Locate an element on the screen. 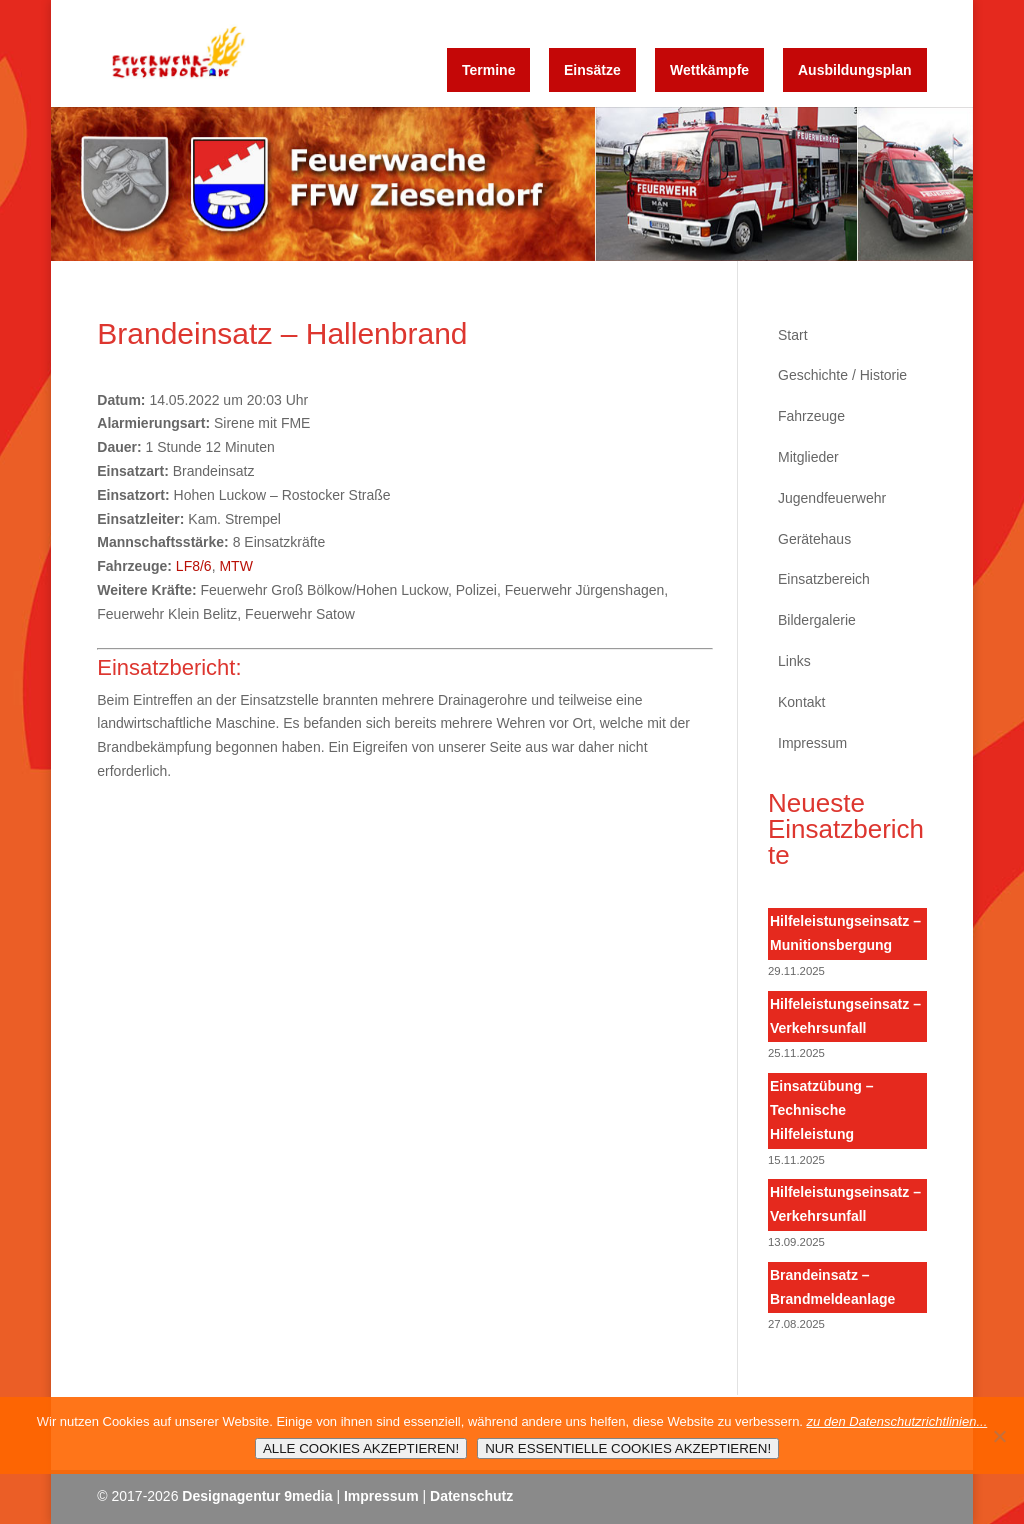 This screenshot has width=1024, height=1524. Hilfeleistungseinsatz – Verkehrsunfall is located at coordinates (845, 1016).